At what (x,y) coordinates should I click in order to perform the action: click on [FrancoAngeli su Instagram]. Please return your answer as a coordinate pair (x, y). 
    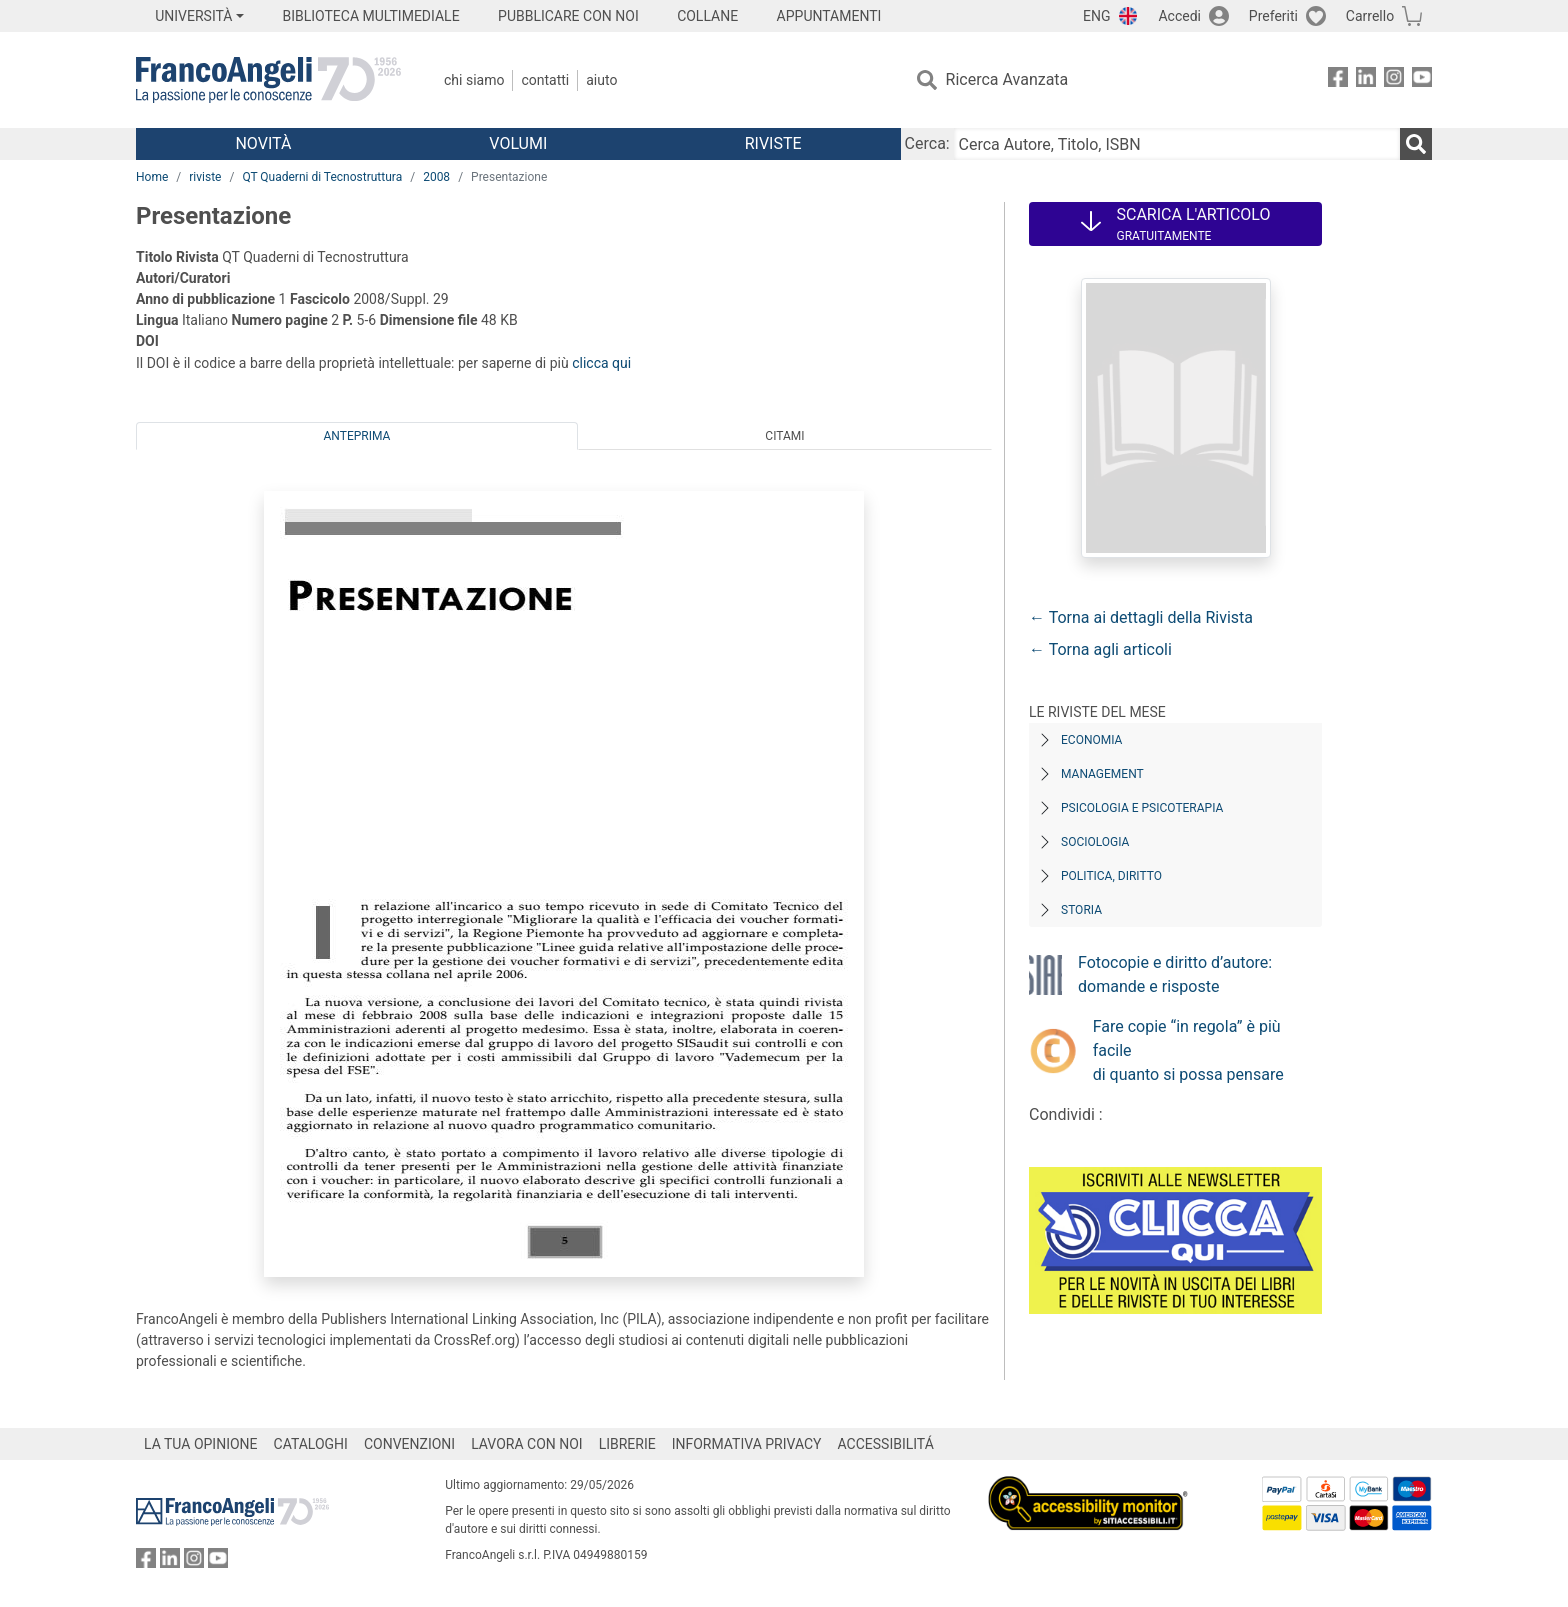
    Looking at the image, I should click on (1394, 80).